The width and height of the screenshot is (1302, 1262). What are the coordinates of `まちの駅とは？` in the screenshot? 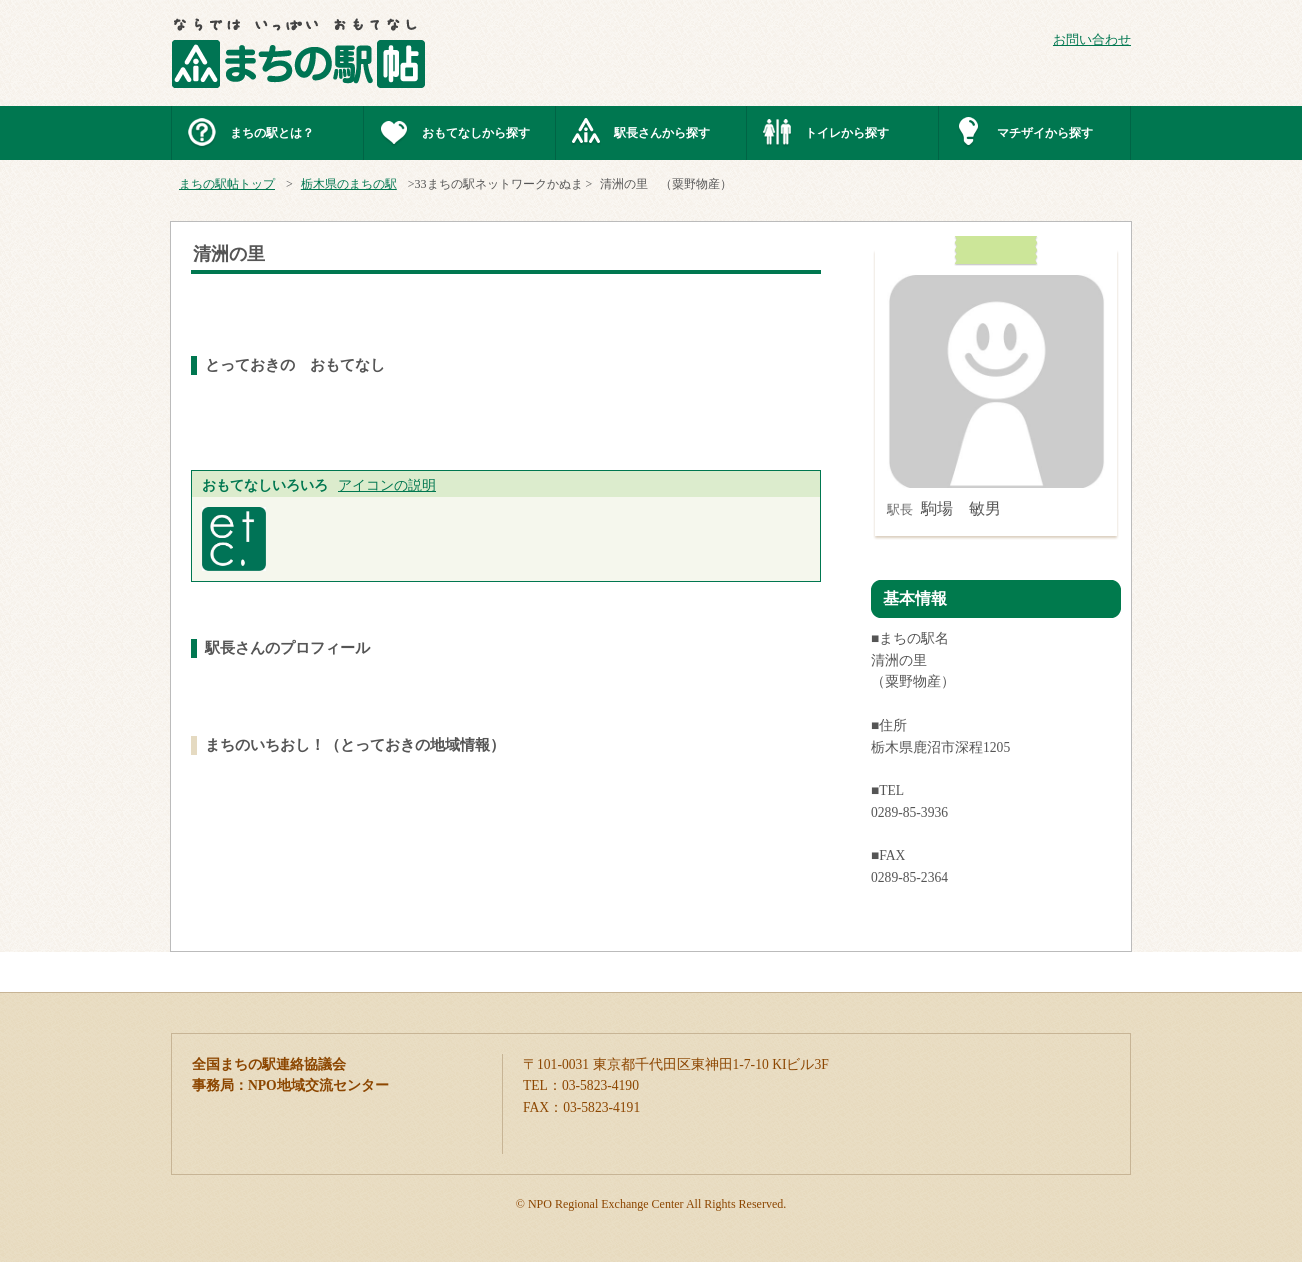 It's located at (272, 133).